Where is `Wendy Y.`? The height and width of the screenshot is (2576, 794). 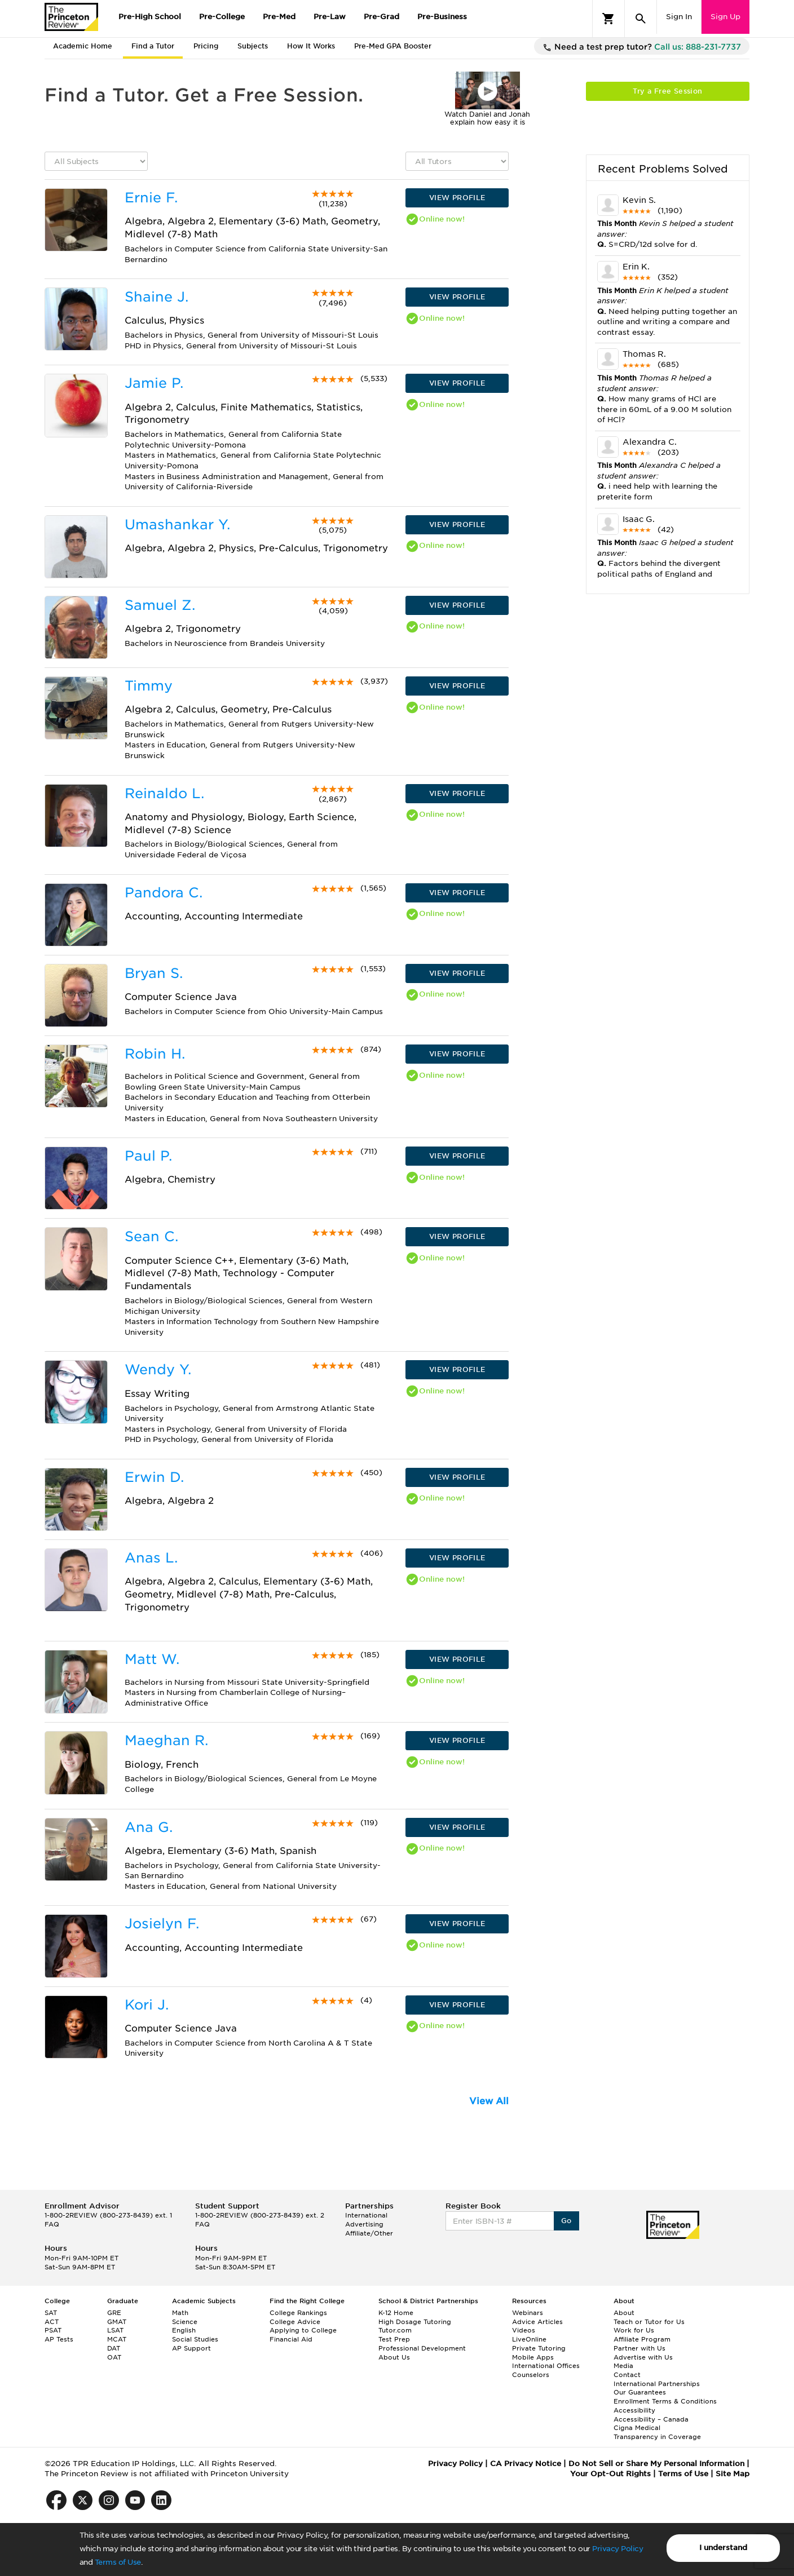
Wendy Y. is located at coordinates (158, 1369).